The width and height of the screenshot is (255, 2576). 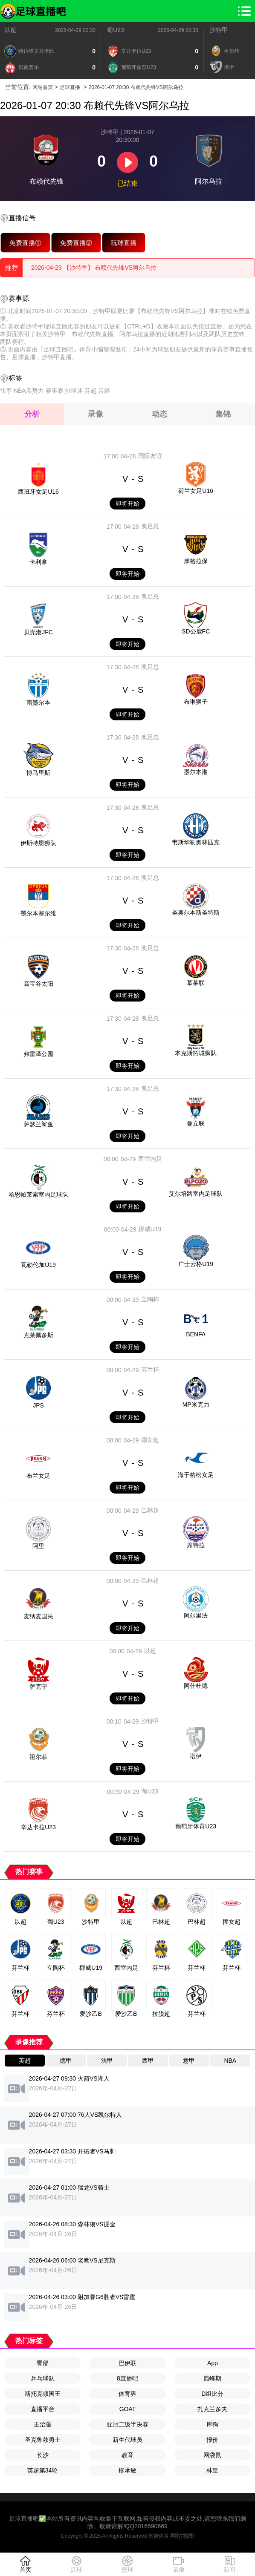 What do you see at coordinates (43, 2393) in the screenshot?
I see `斯托克顿国王` at bounding box center [43, 2393].